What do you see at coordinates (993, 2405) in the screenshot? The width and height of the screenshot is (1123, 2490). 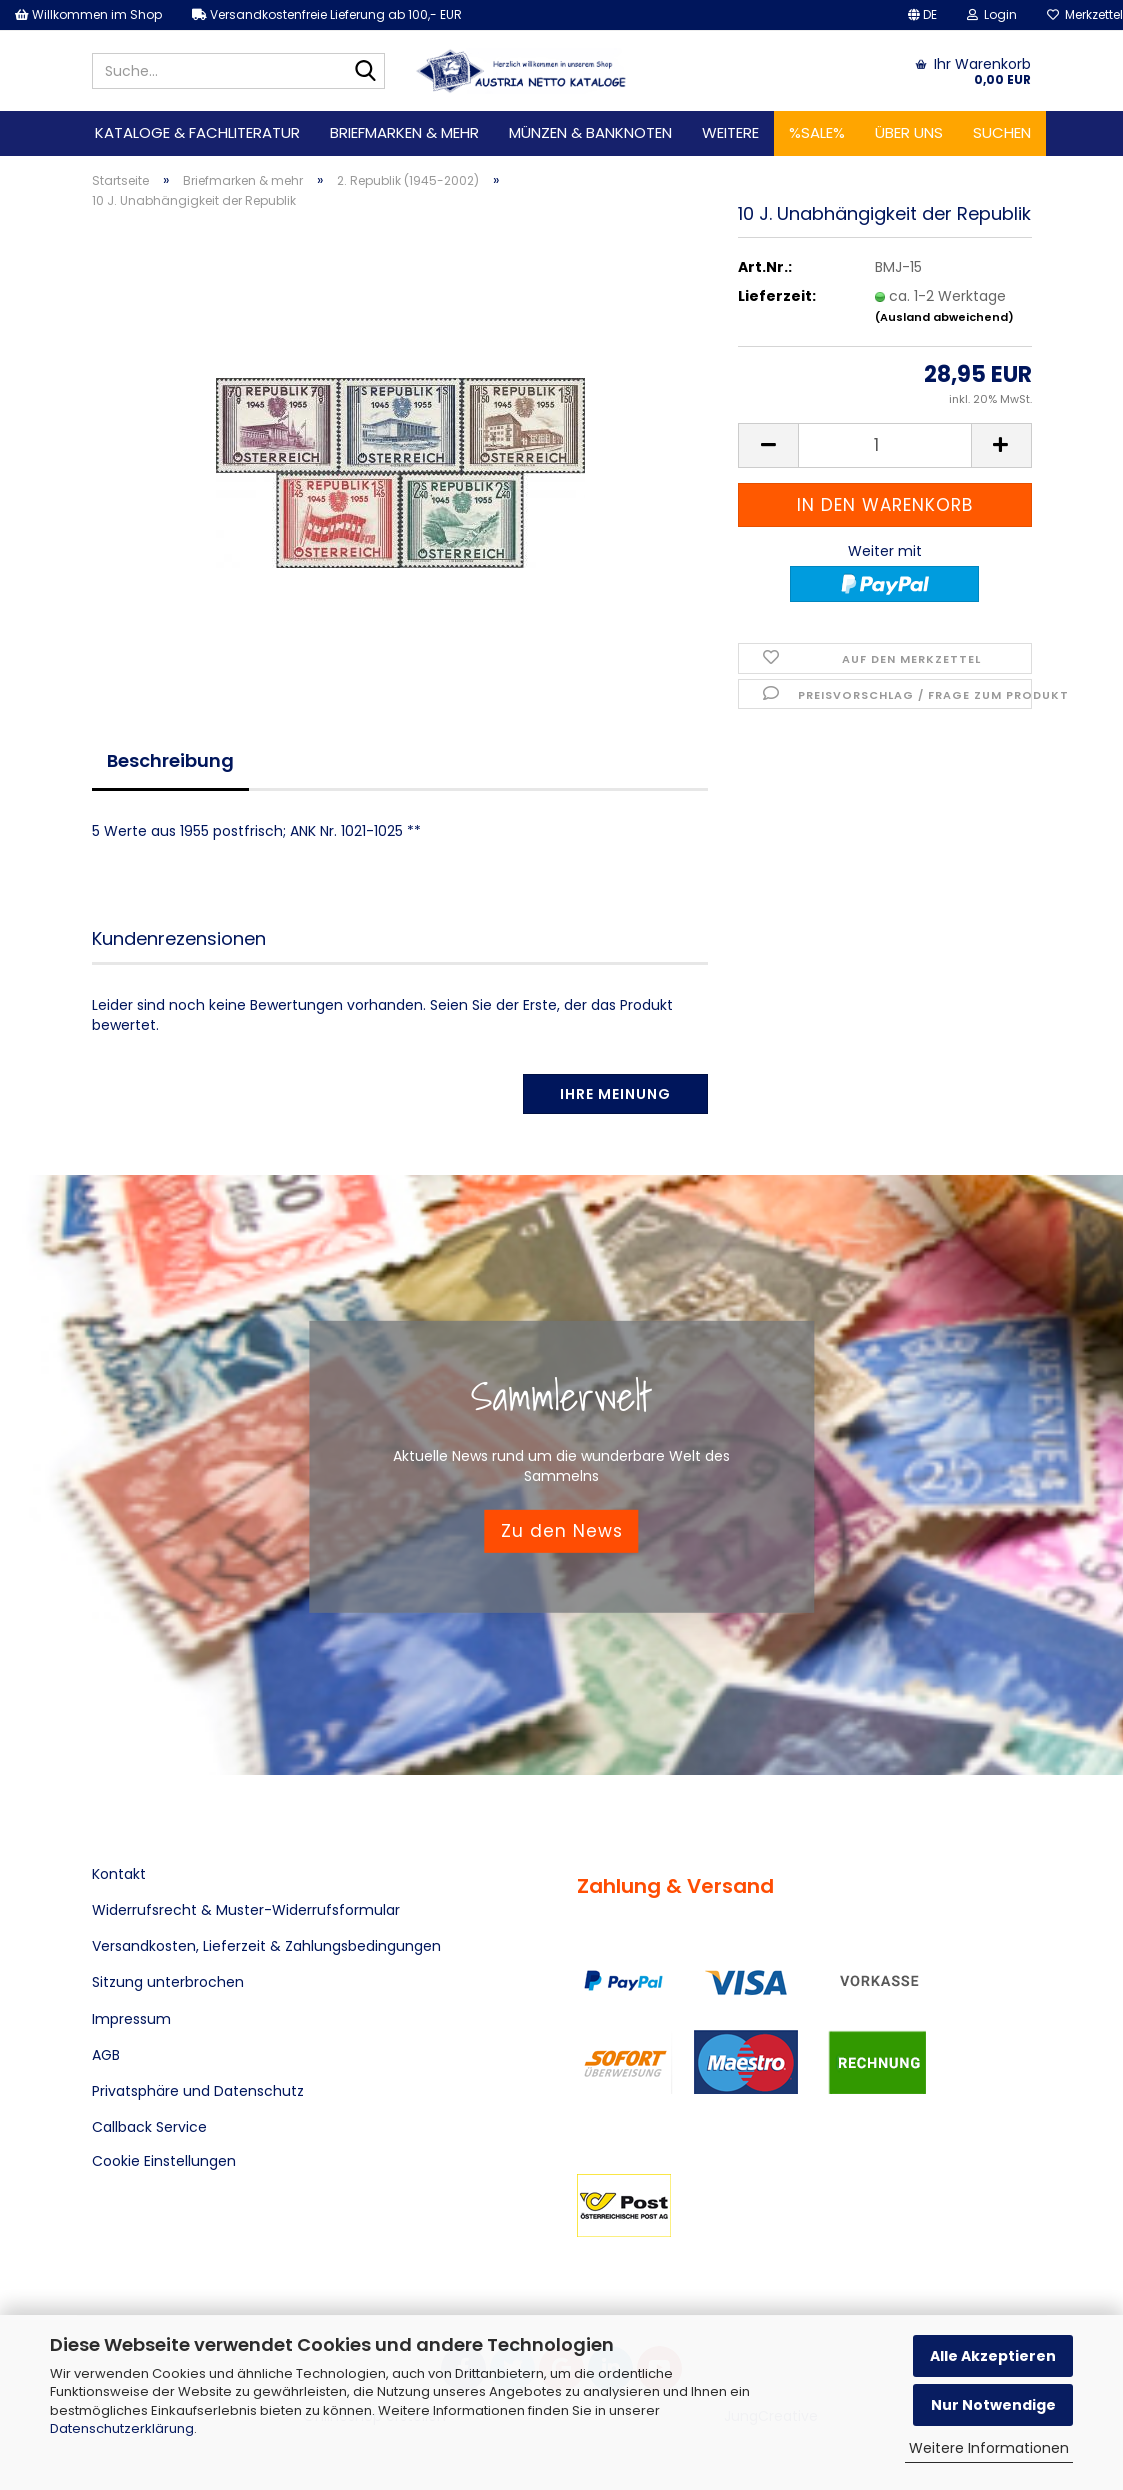 I see `Nur Notwendige` at bounding box center [993, 2405].